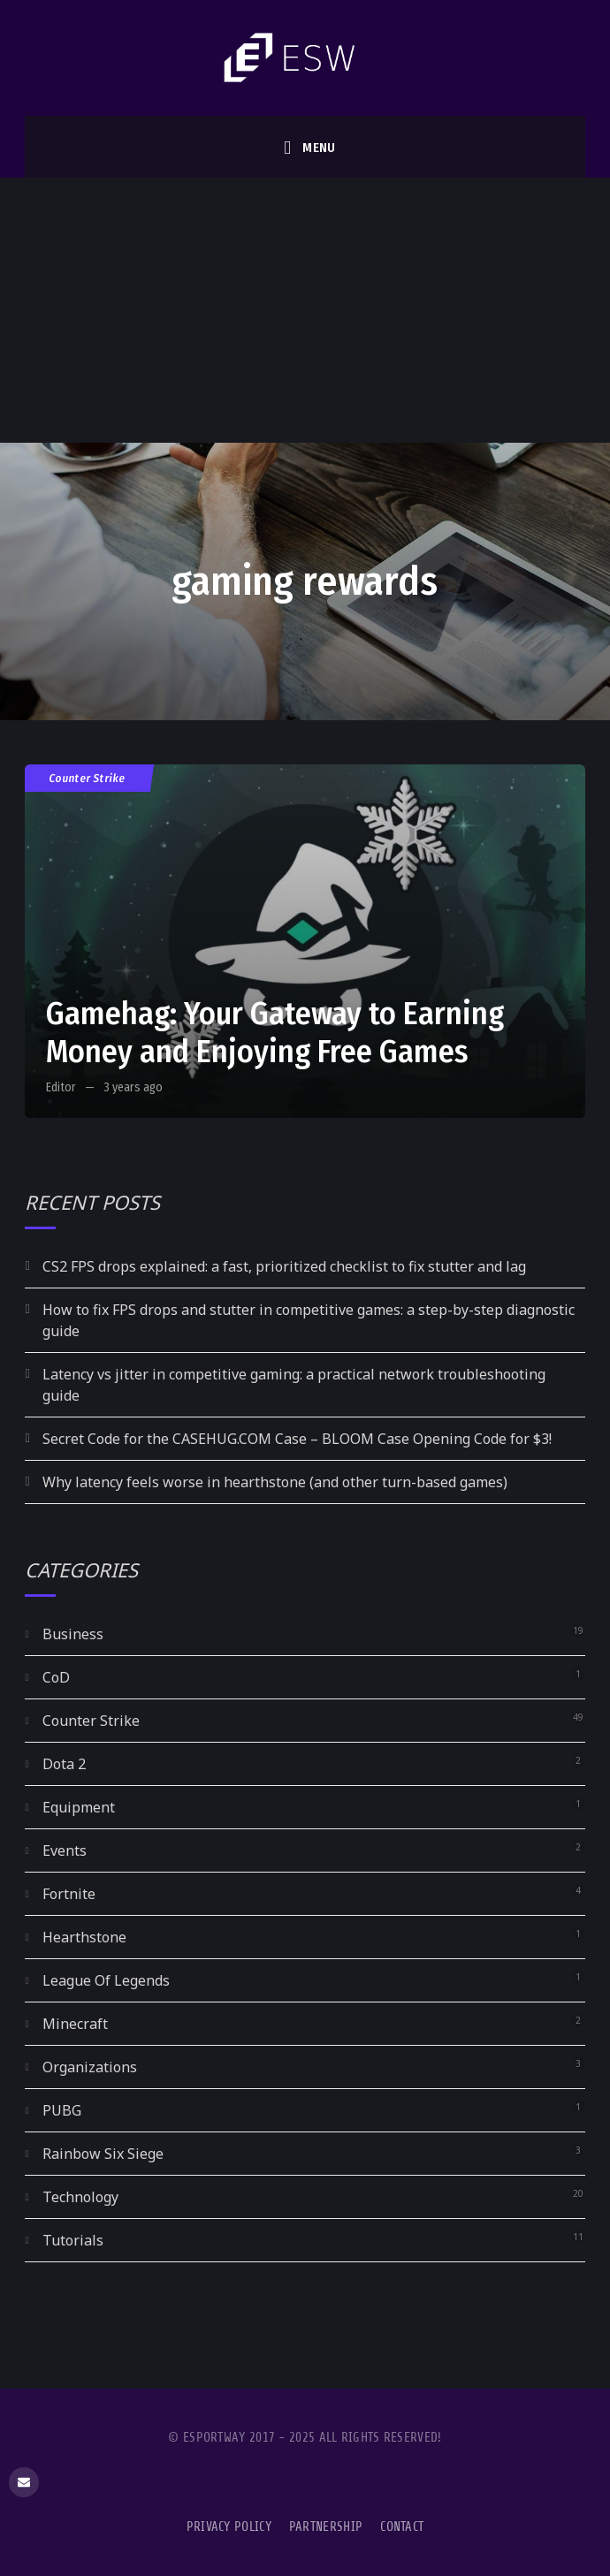 The width and height of the screenshot is (610, 2576). Describe the element at coordinates (84, 1937) in the screenshot. I see `Hearthstone` at that location.